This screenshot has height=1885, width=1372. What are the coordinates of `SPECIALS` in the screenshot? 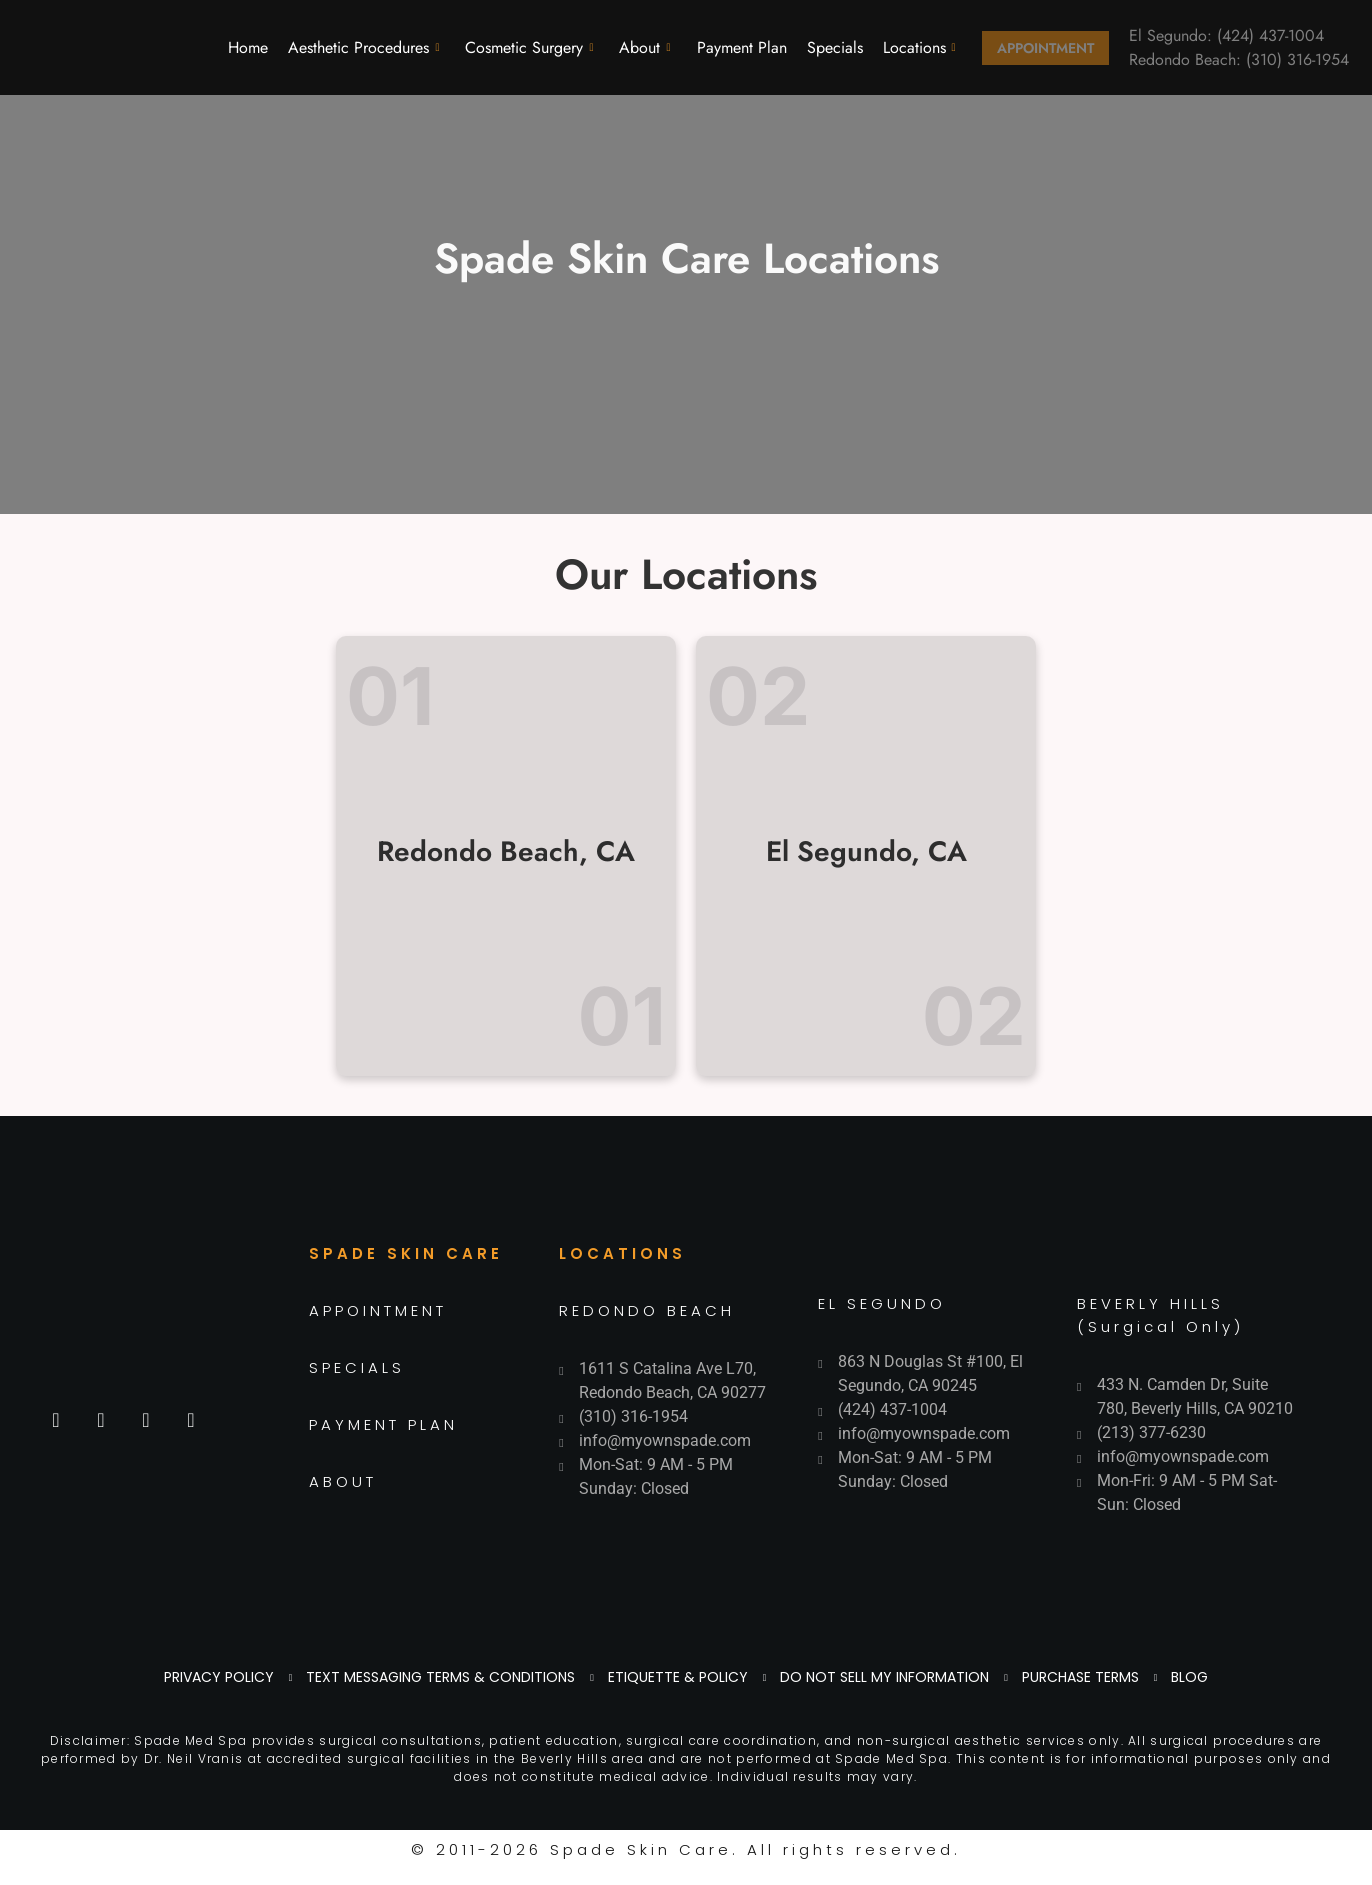 It's located at (357, 1367).